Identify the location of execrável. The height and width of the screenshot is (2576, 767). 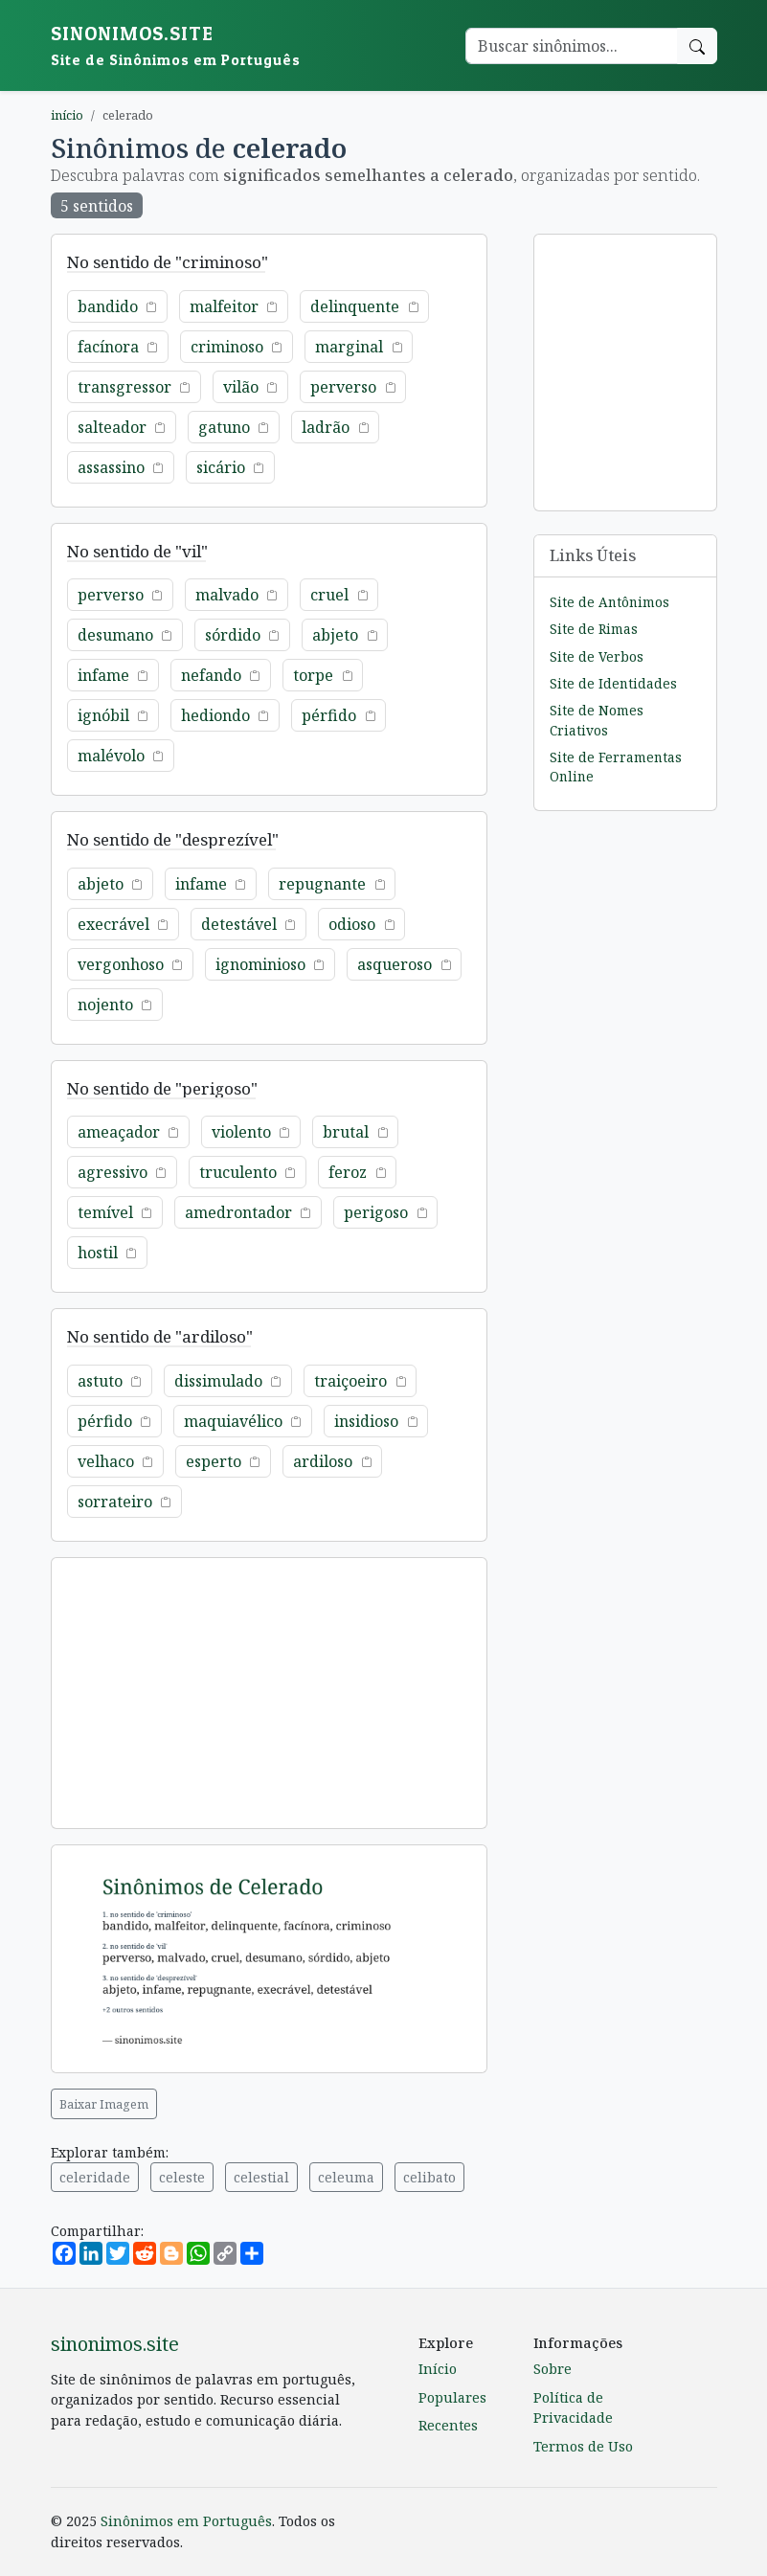
(113, 924).